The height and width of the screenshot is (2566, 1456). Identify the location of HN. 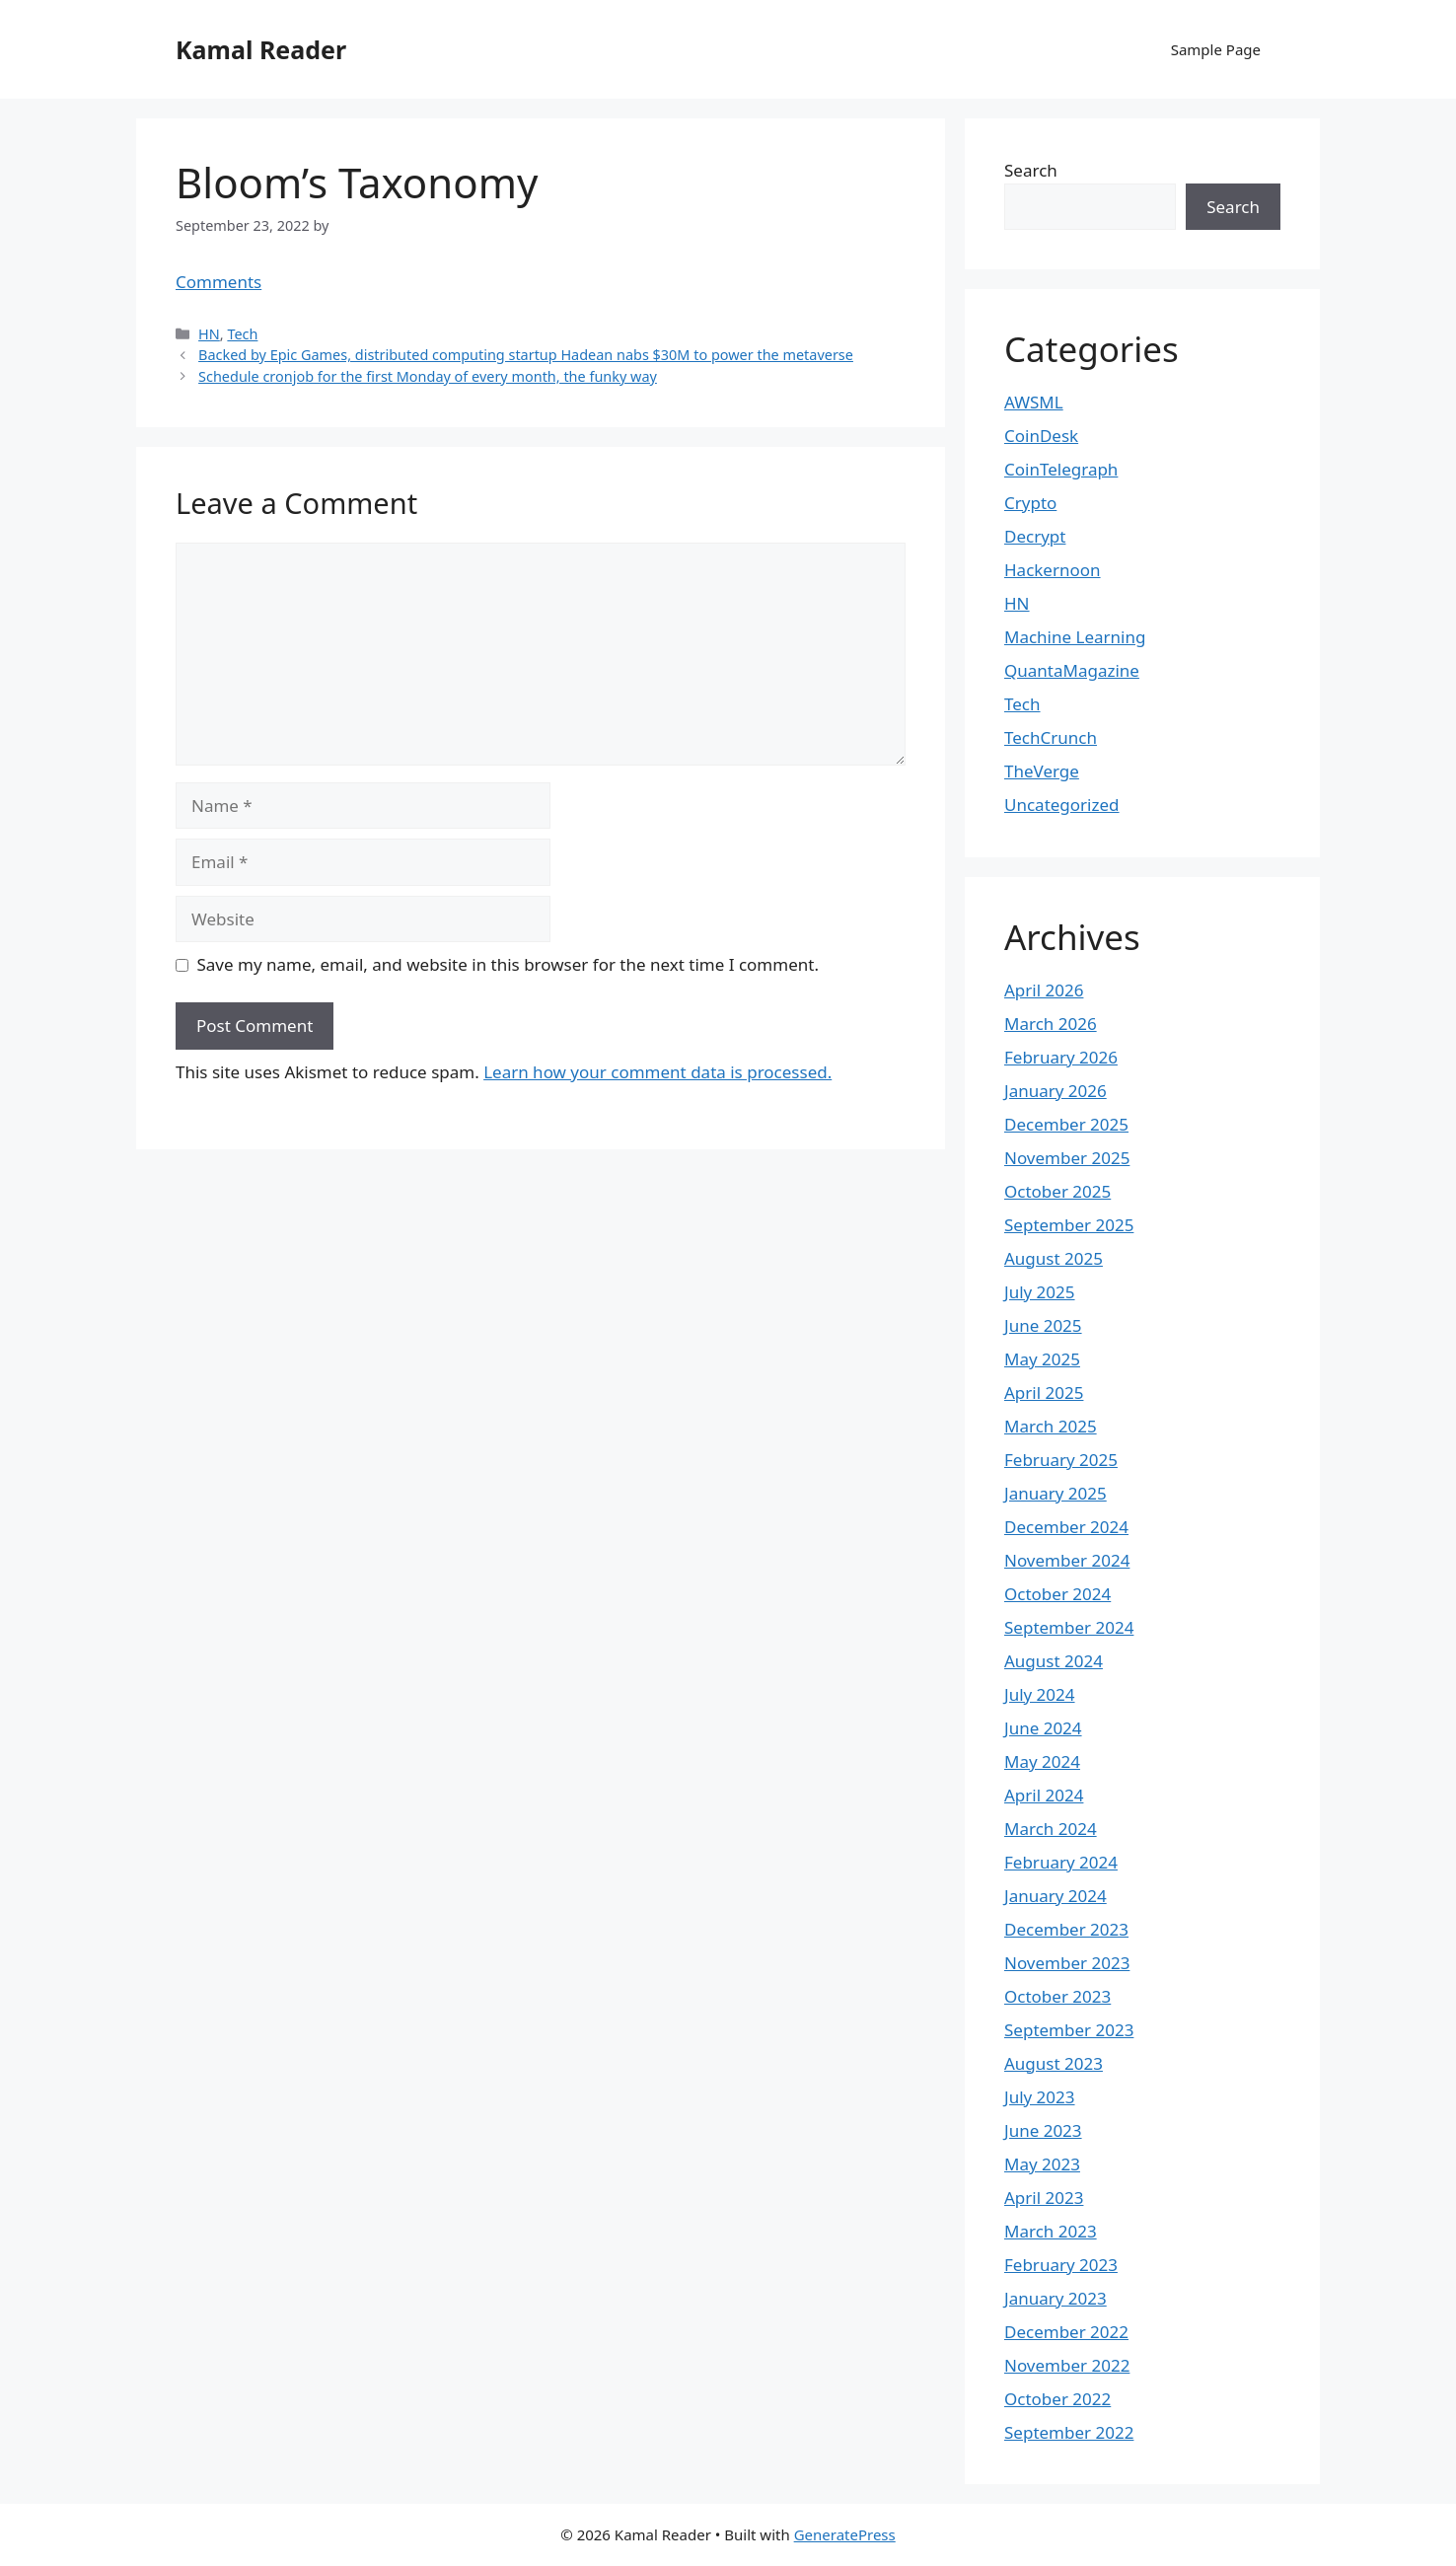
(209, 334).